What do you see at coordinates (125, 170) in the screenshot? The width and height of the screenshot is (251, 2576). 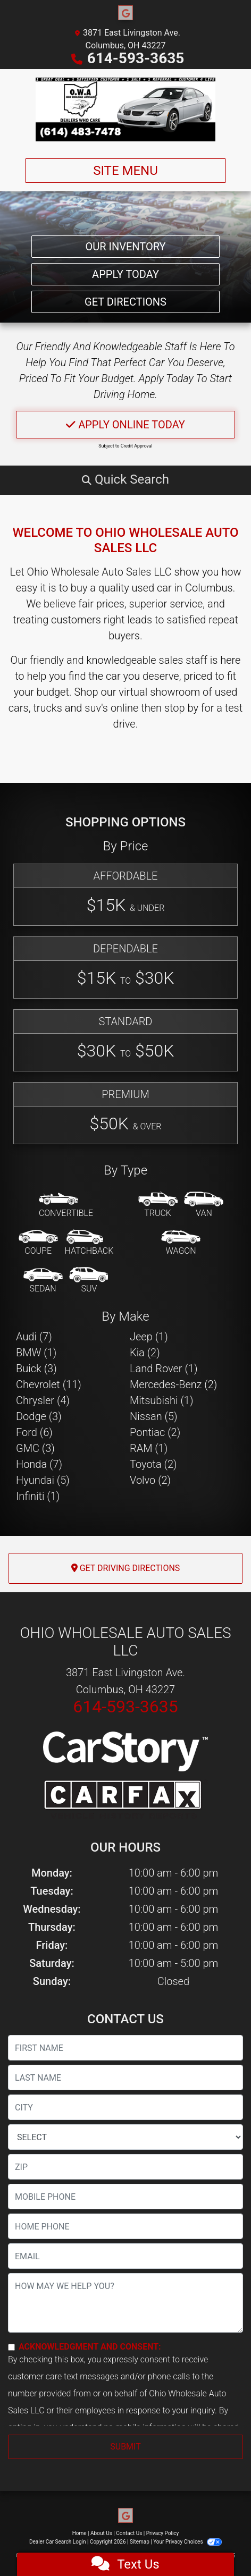 I see `Site Menu [Toggle navigation]` at bounding box center [125, 170].